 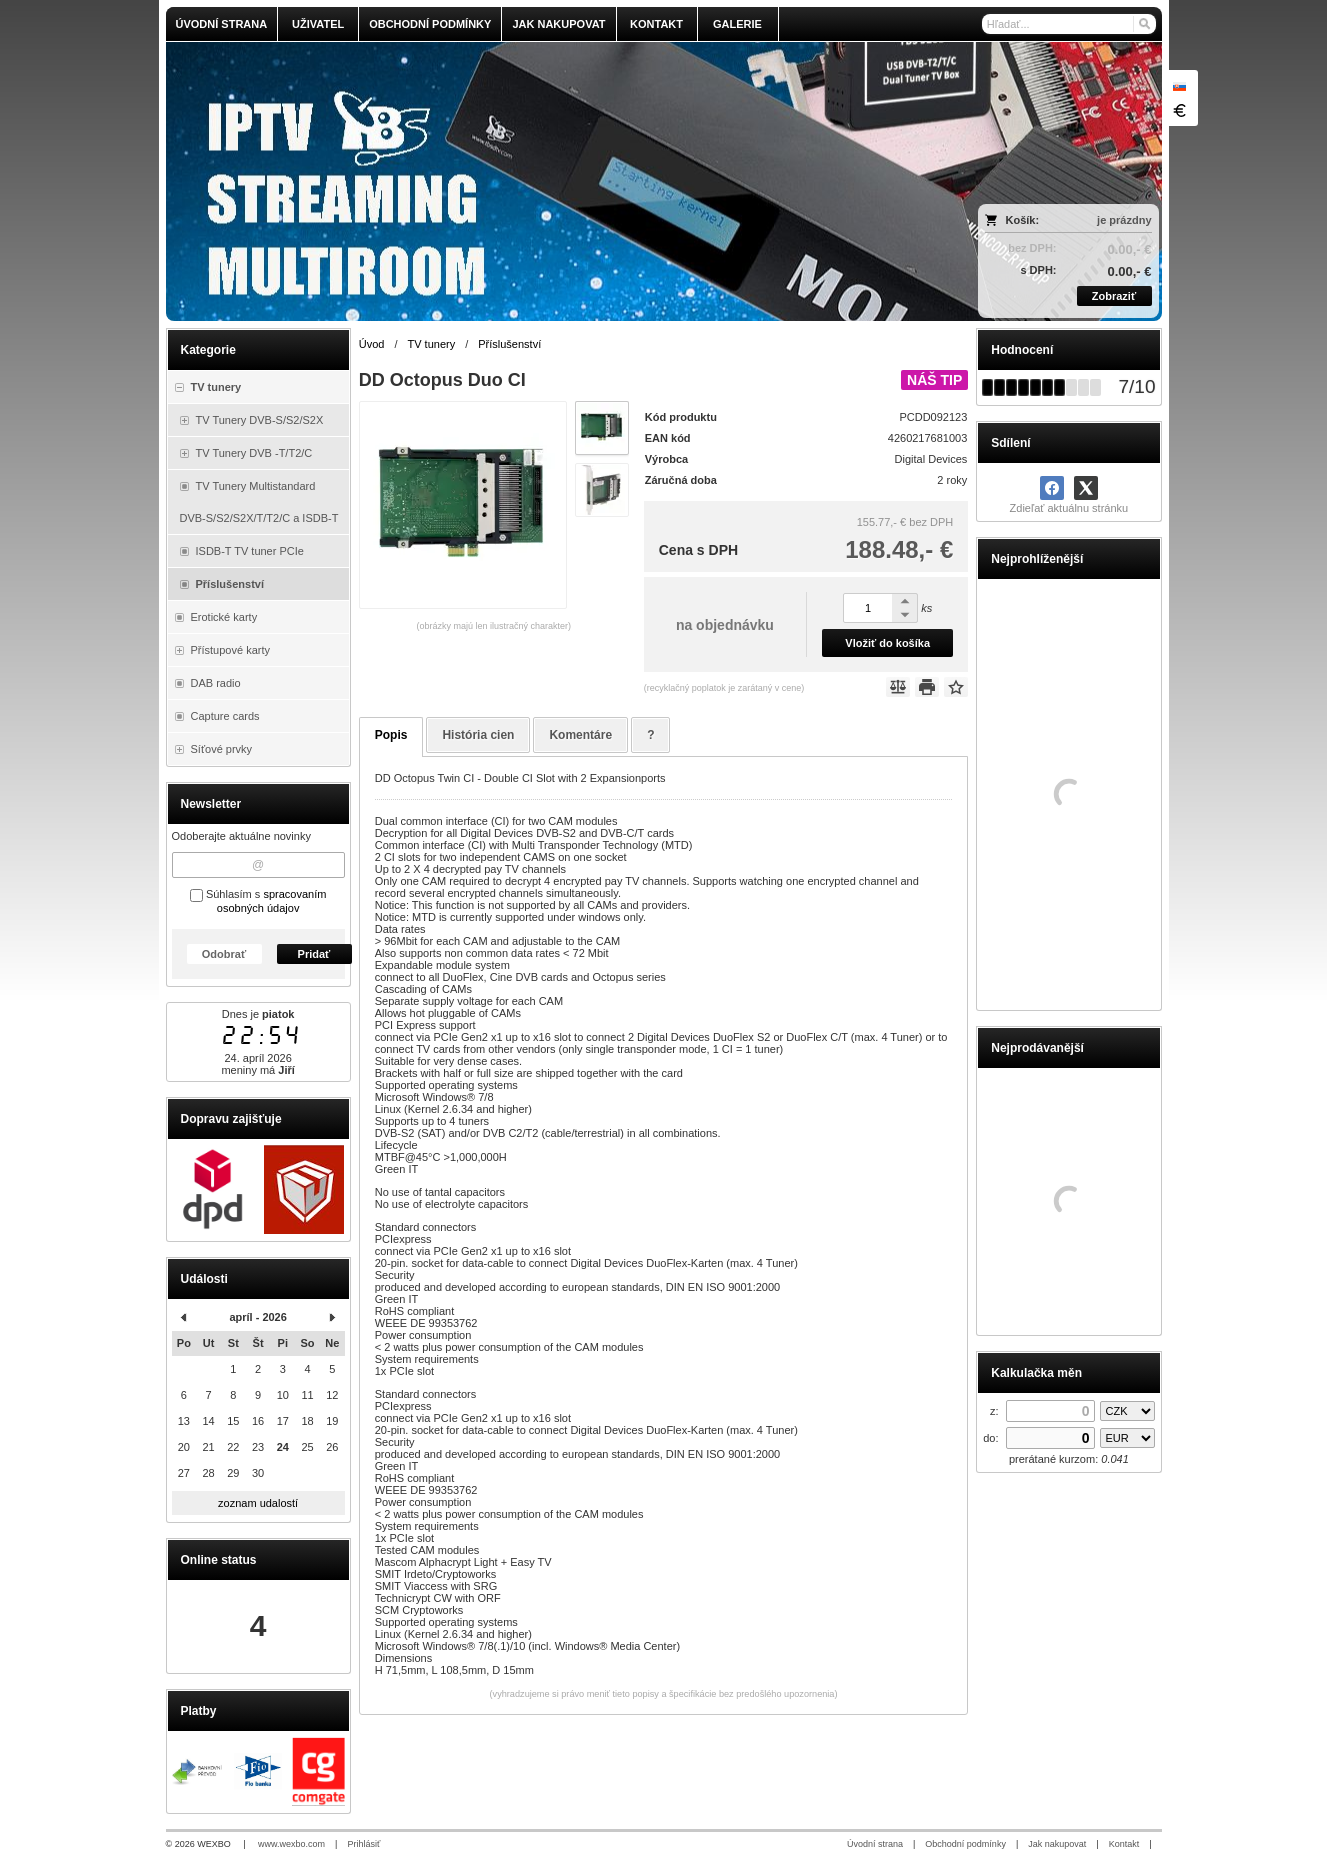 I want to click on je prázdny, so click(x=1124, y=220).